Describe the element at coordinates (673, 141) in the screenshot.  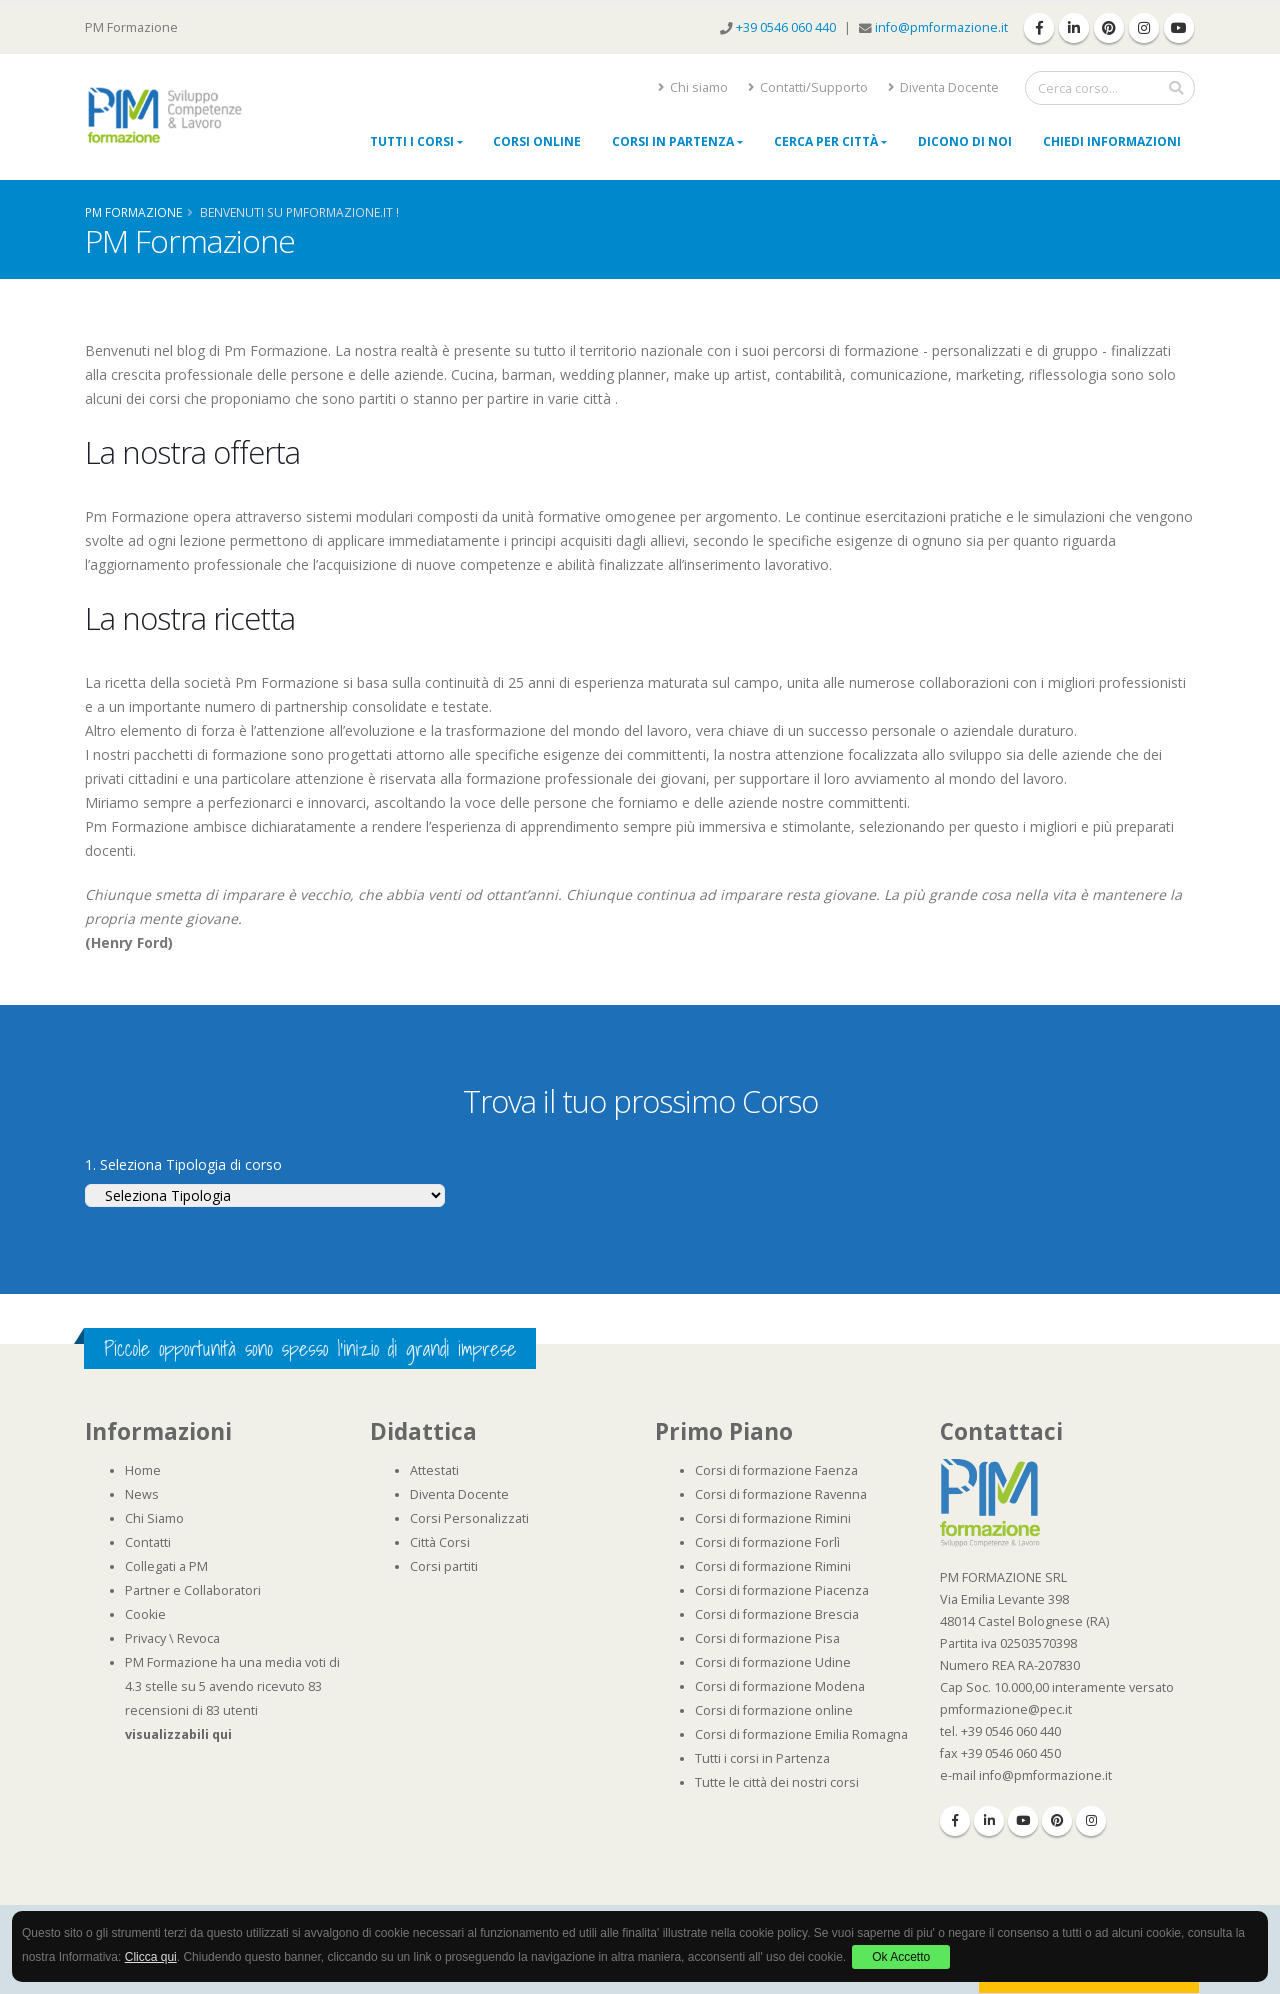
I see `Corsi in Partenza` at that location.